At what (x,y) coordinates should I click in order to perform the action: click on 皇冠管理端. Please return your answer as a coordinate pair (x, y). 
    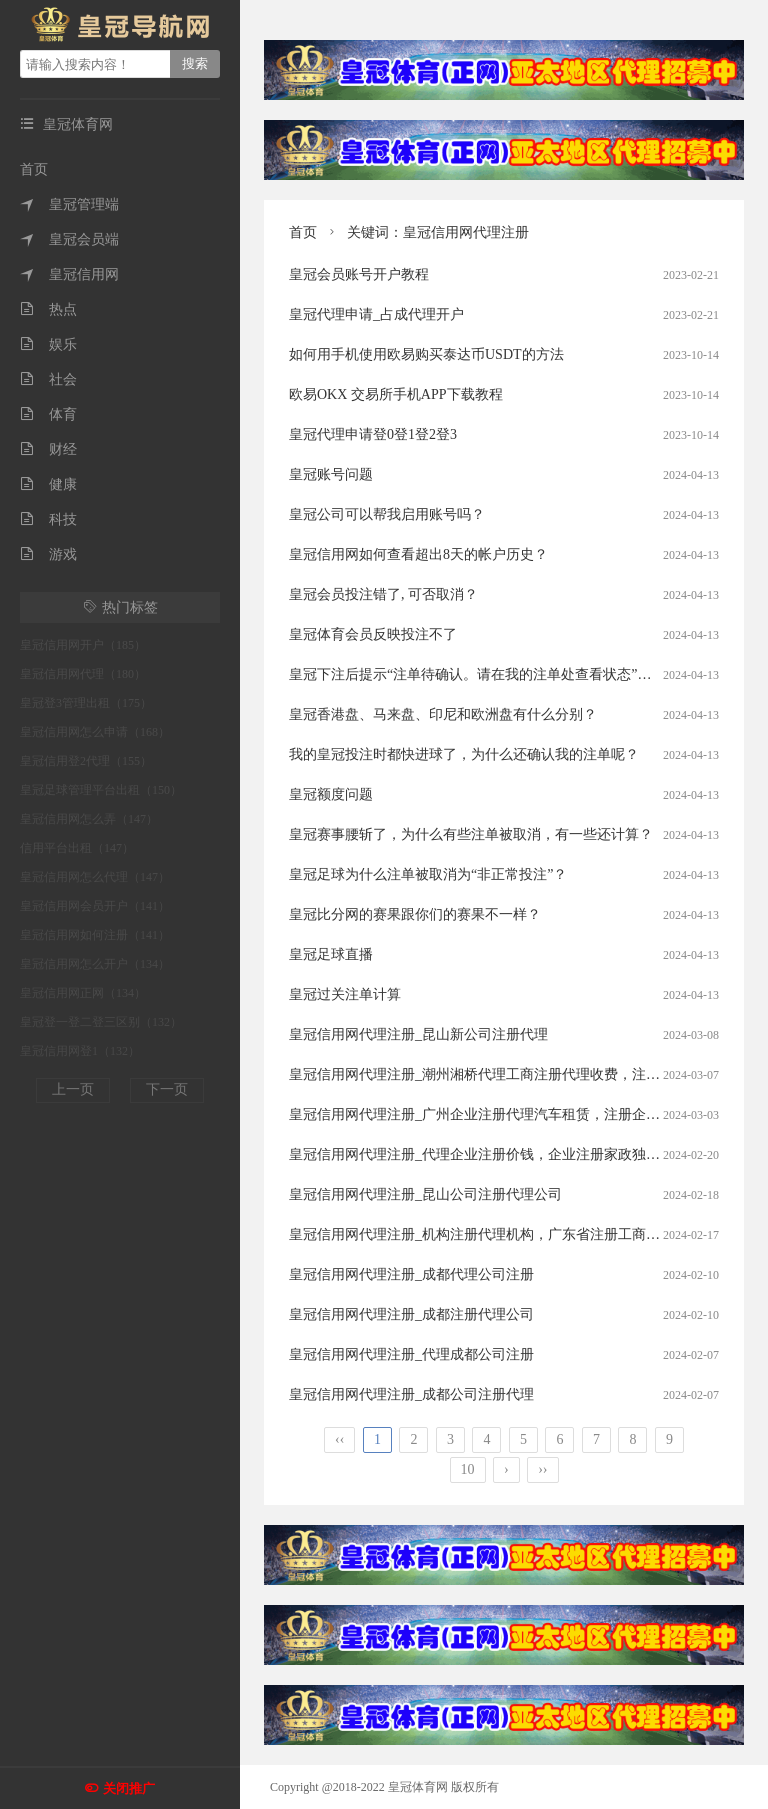
    Looking at the image, I should click on (69, 204).